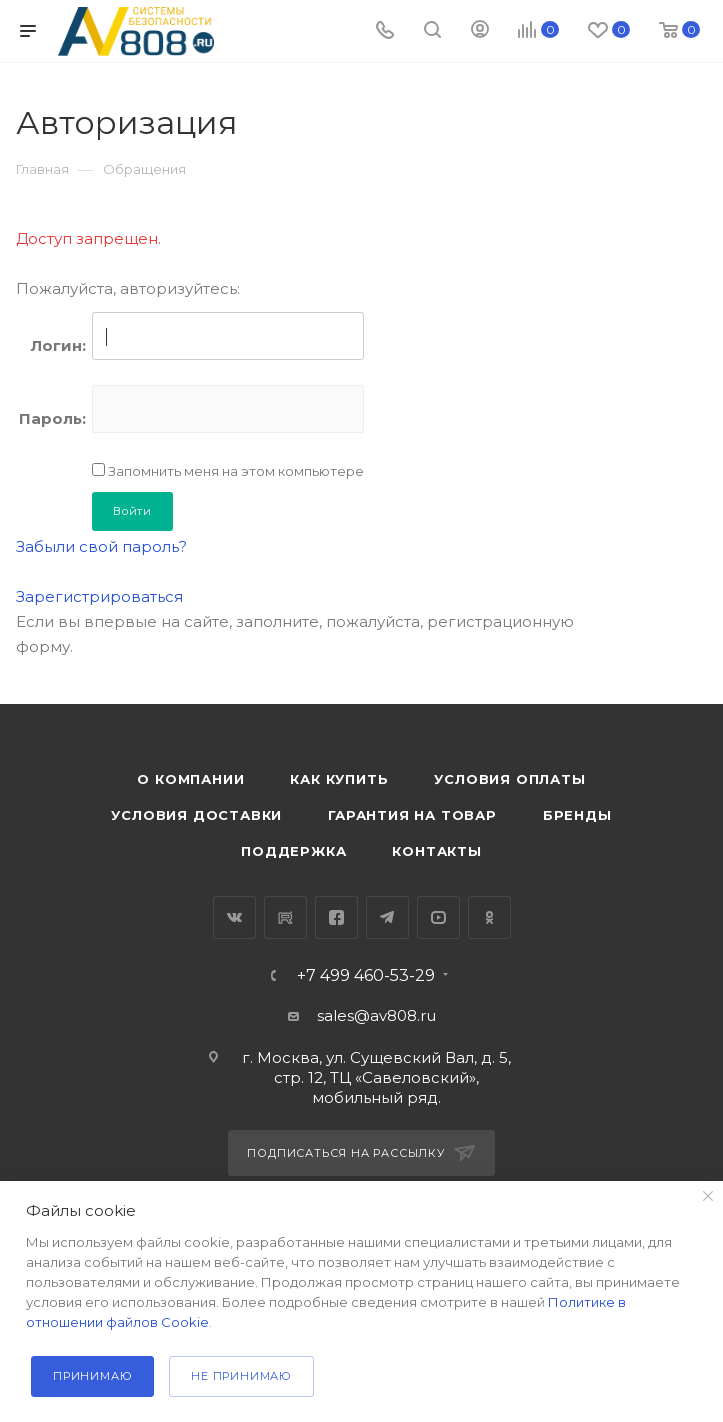 This screenshot has height=1422, width=723. What do you see at coordinates (101, 546) in the screenshot?
I see `Забыли свой пароль?` at bounding box center [101, 546].